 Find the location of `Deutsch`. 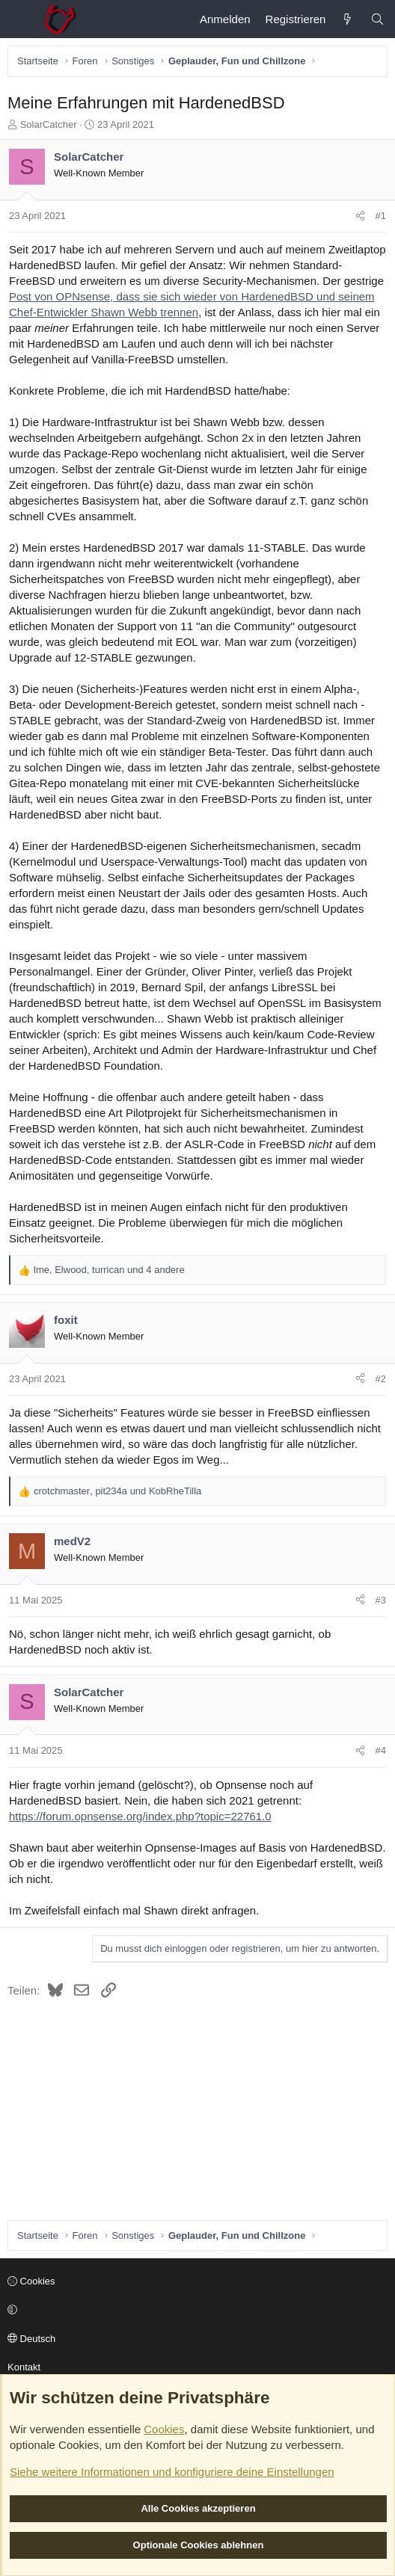

Deutsch is located at coordinates (31, 2338).